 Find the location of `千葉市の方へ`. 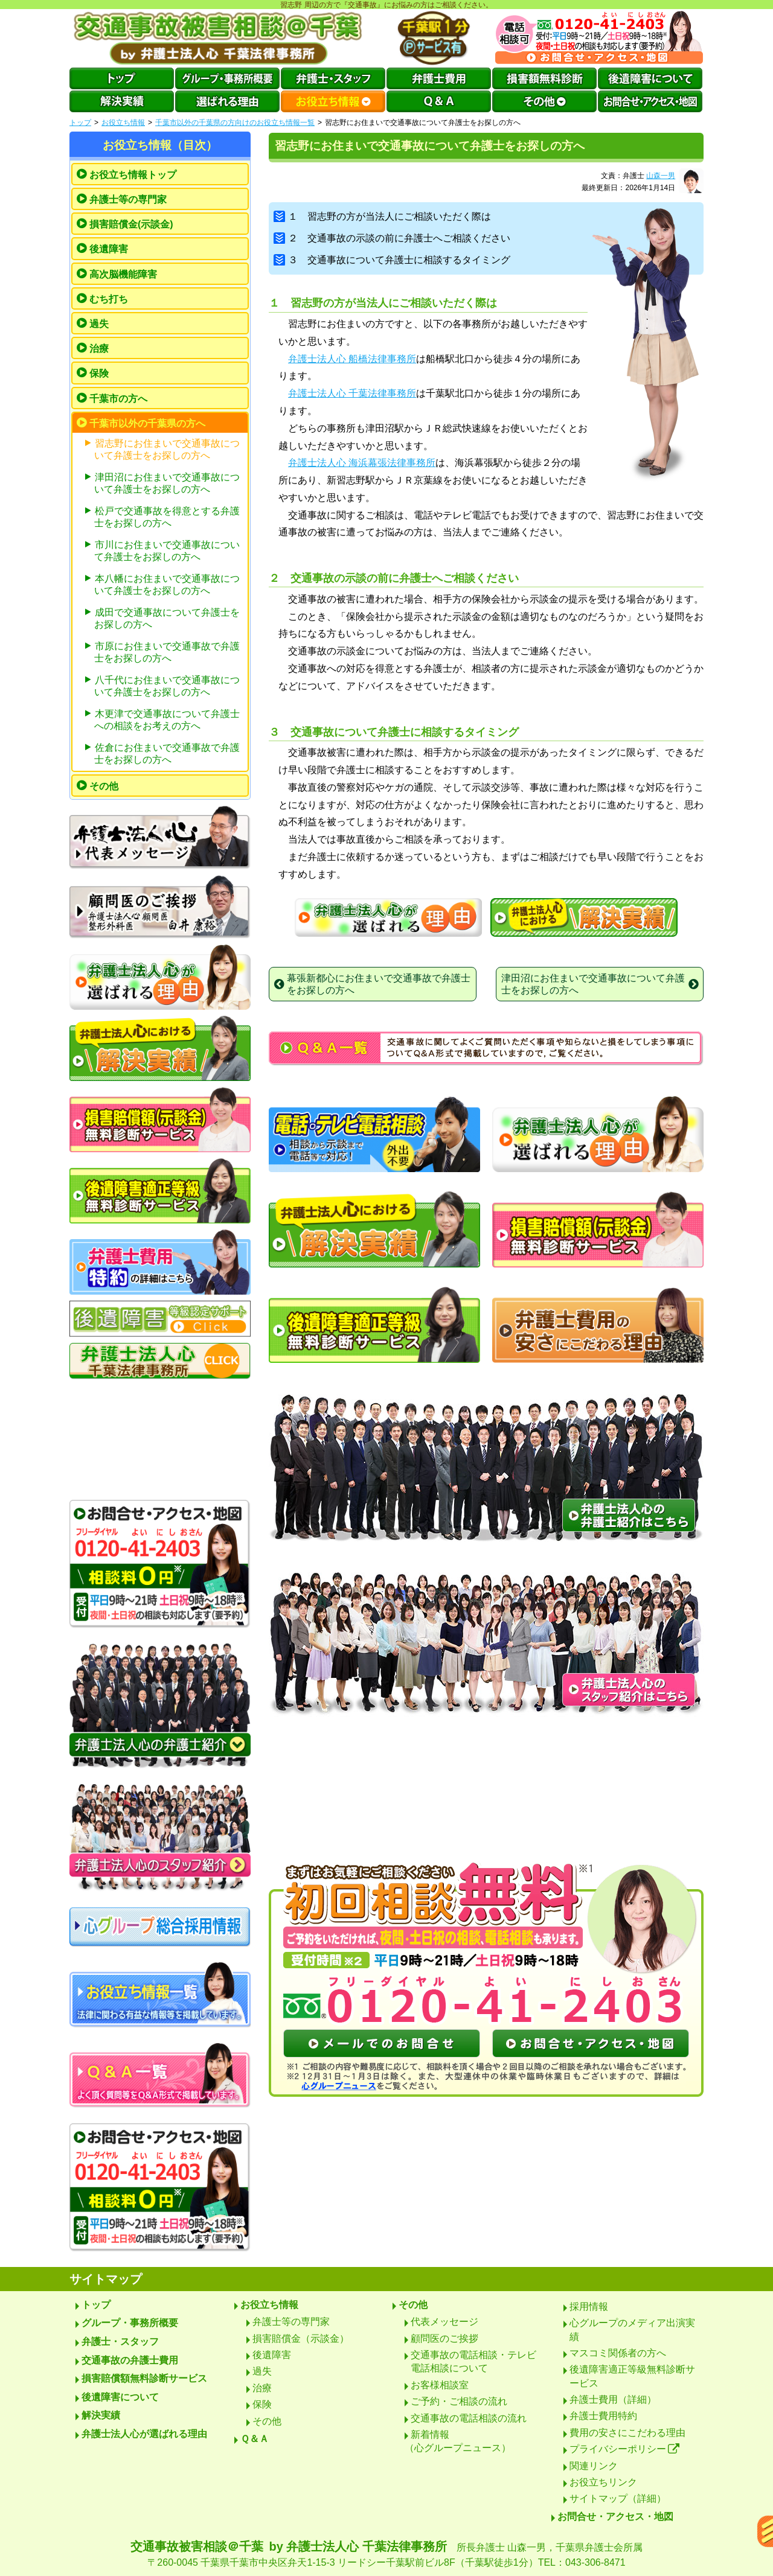

千葉市の方へ is located at coordinates (118, 399).